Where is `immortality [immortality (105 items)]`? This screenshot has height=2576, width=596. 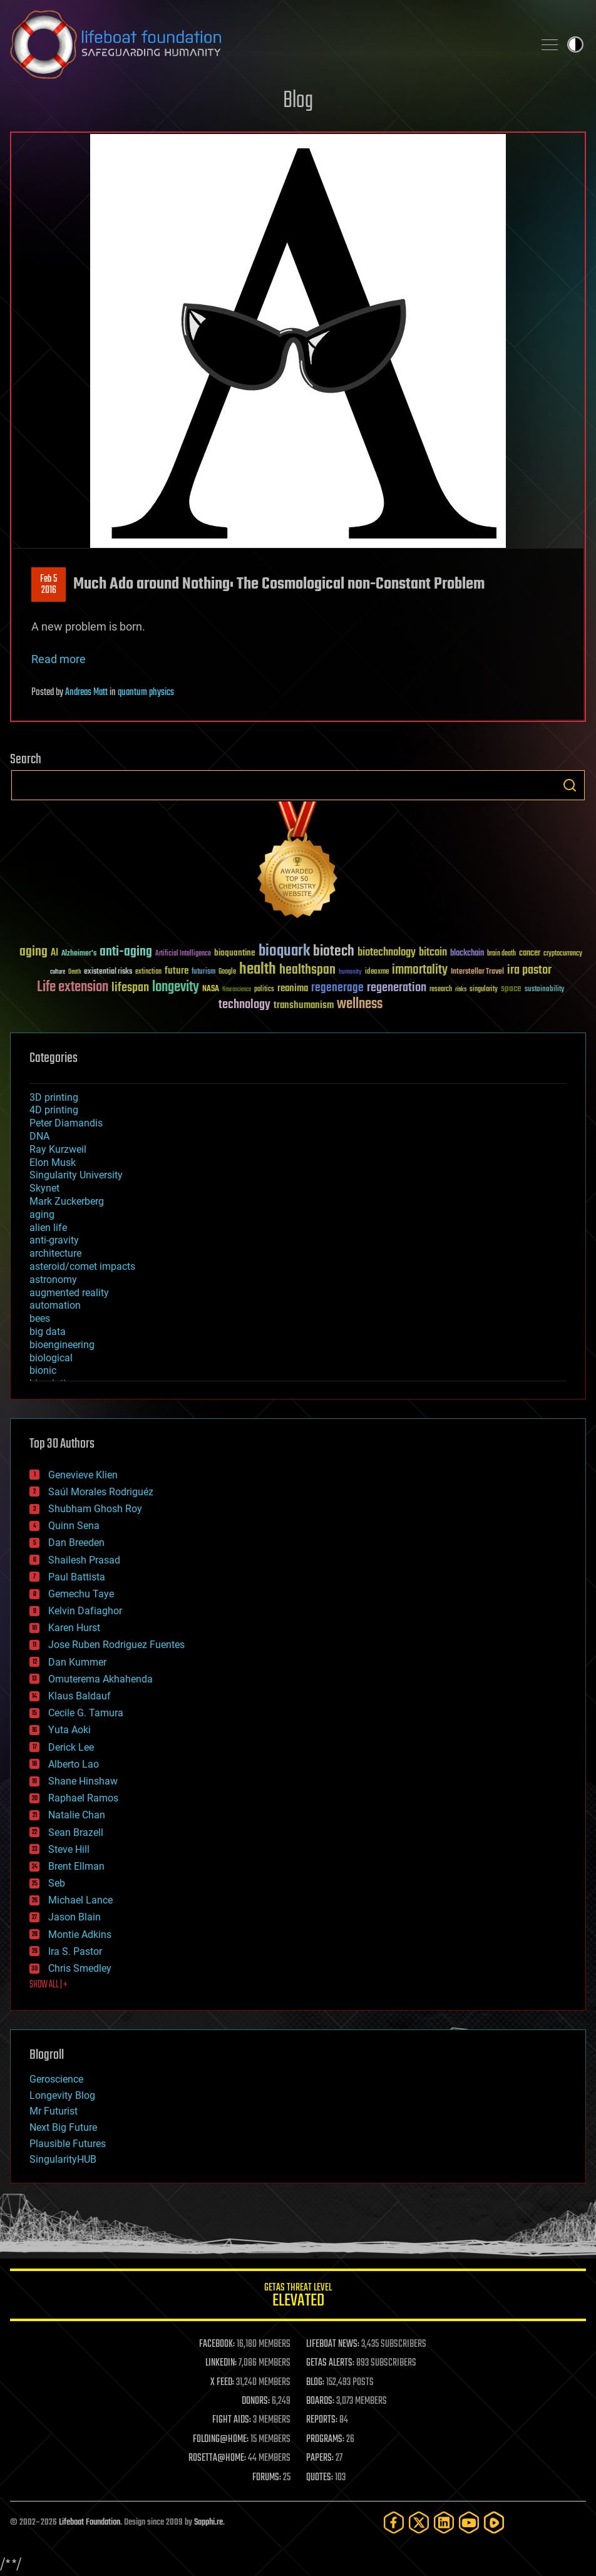
immortality [immortality (105 items)] is located at coordinates (420, 969).